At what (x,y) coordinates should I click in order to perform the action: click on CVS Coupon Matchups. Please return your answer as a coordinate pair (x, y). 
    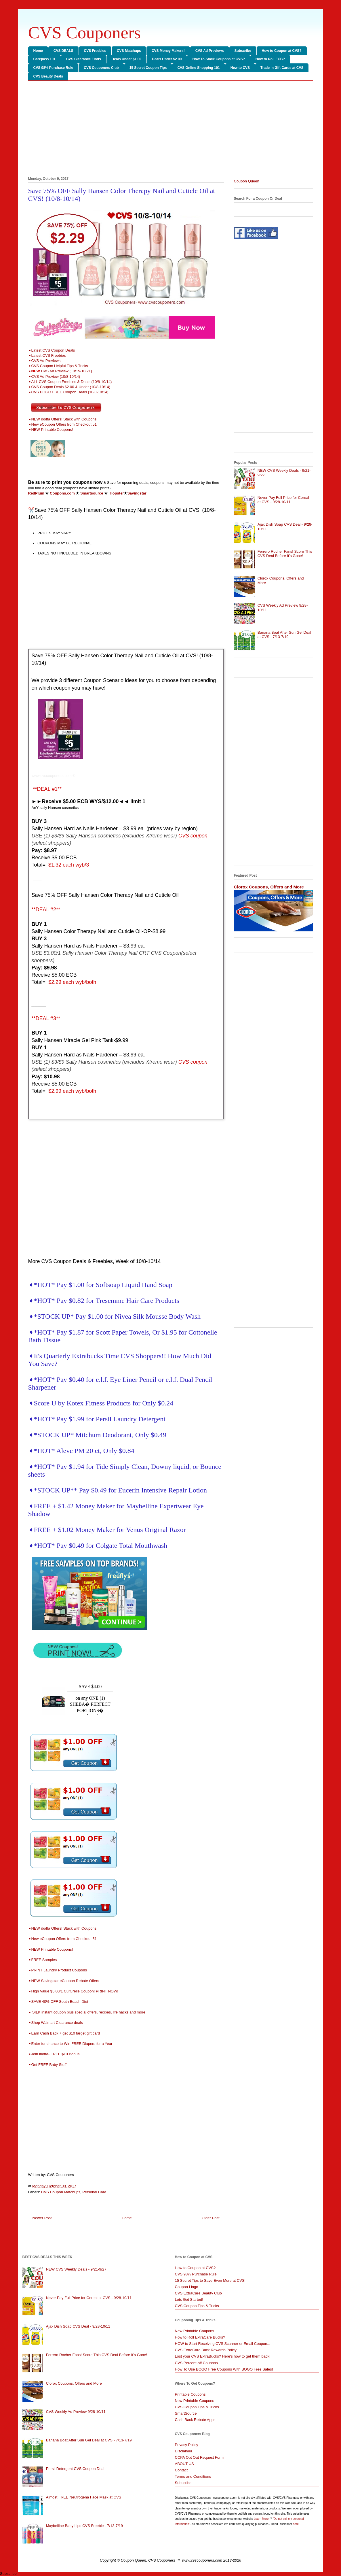
    Looking at the image, I should click on (60, 2192).